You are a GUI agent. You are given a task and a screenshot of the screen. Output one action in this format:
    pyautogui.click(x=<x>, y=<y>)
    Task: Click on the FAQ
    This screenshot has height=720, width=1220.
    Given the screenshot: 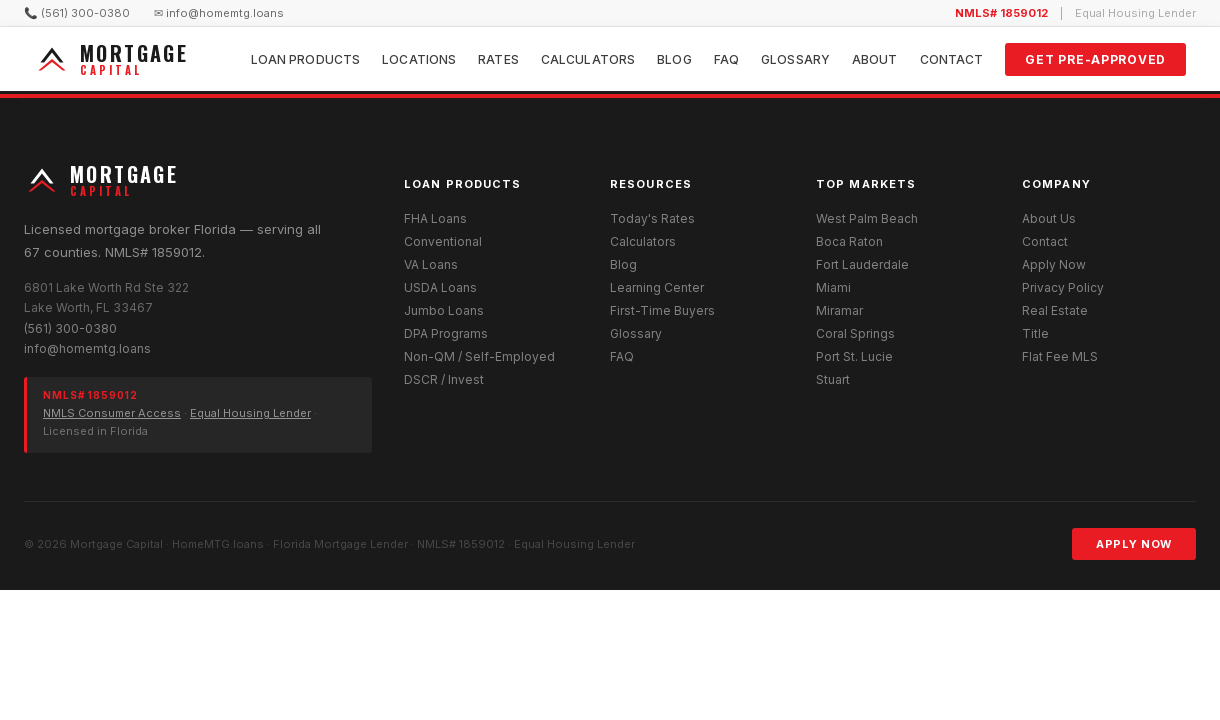 What is the action you would take?
    pyautogui.click(x=726, y=59)
    